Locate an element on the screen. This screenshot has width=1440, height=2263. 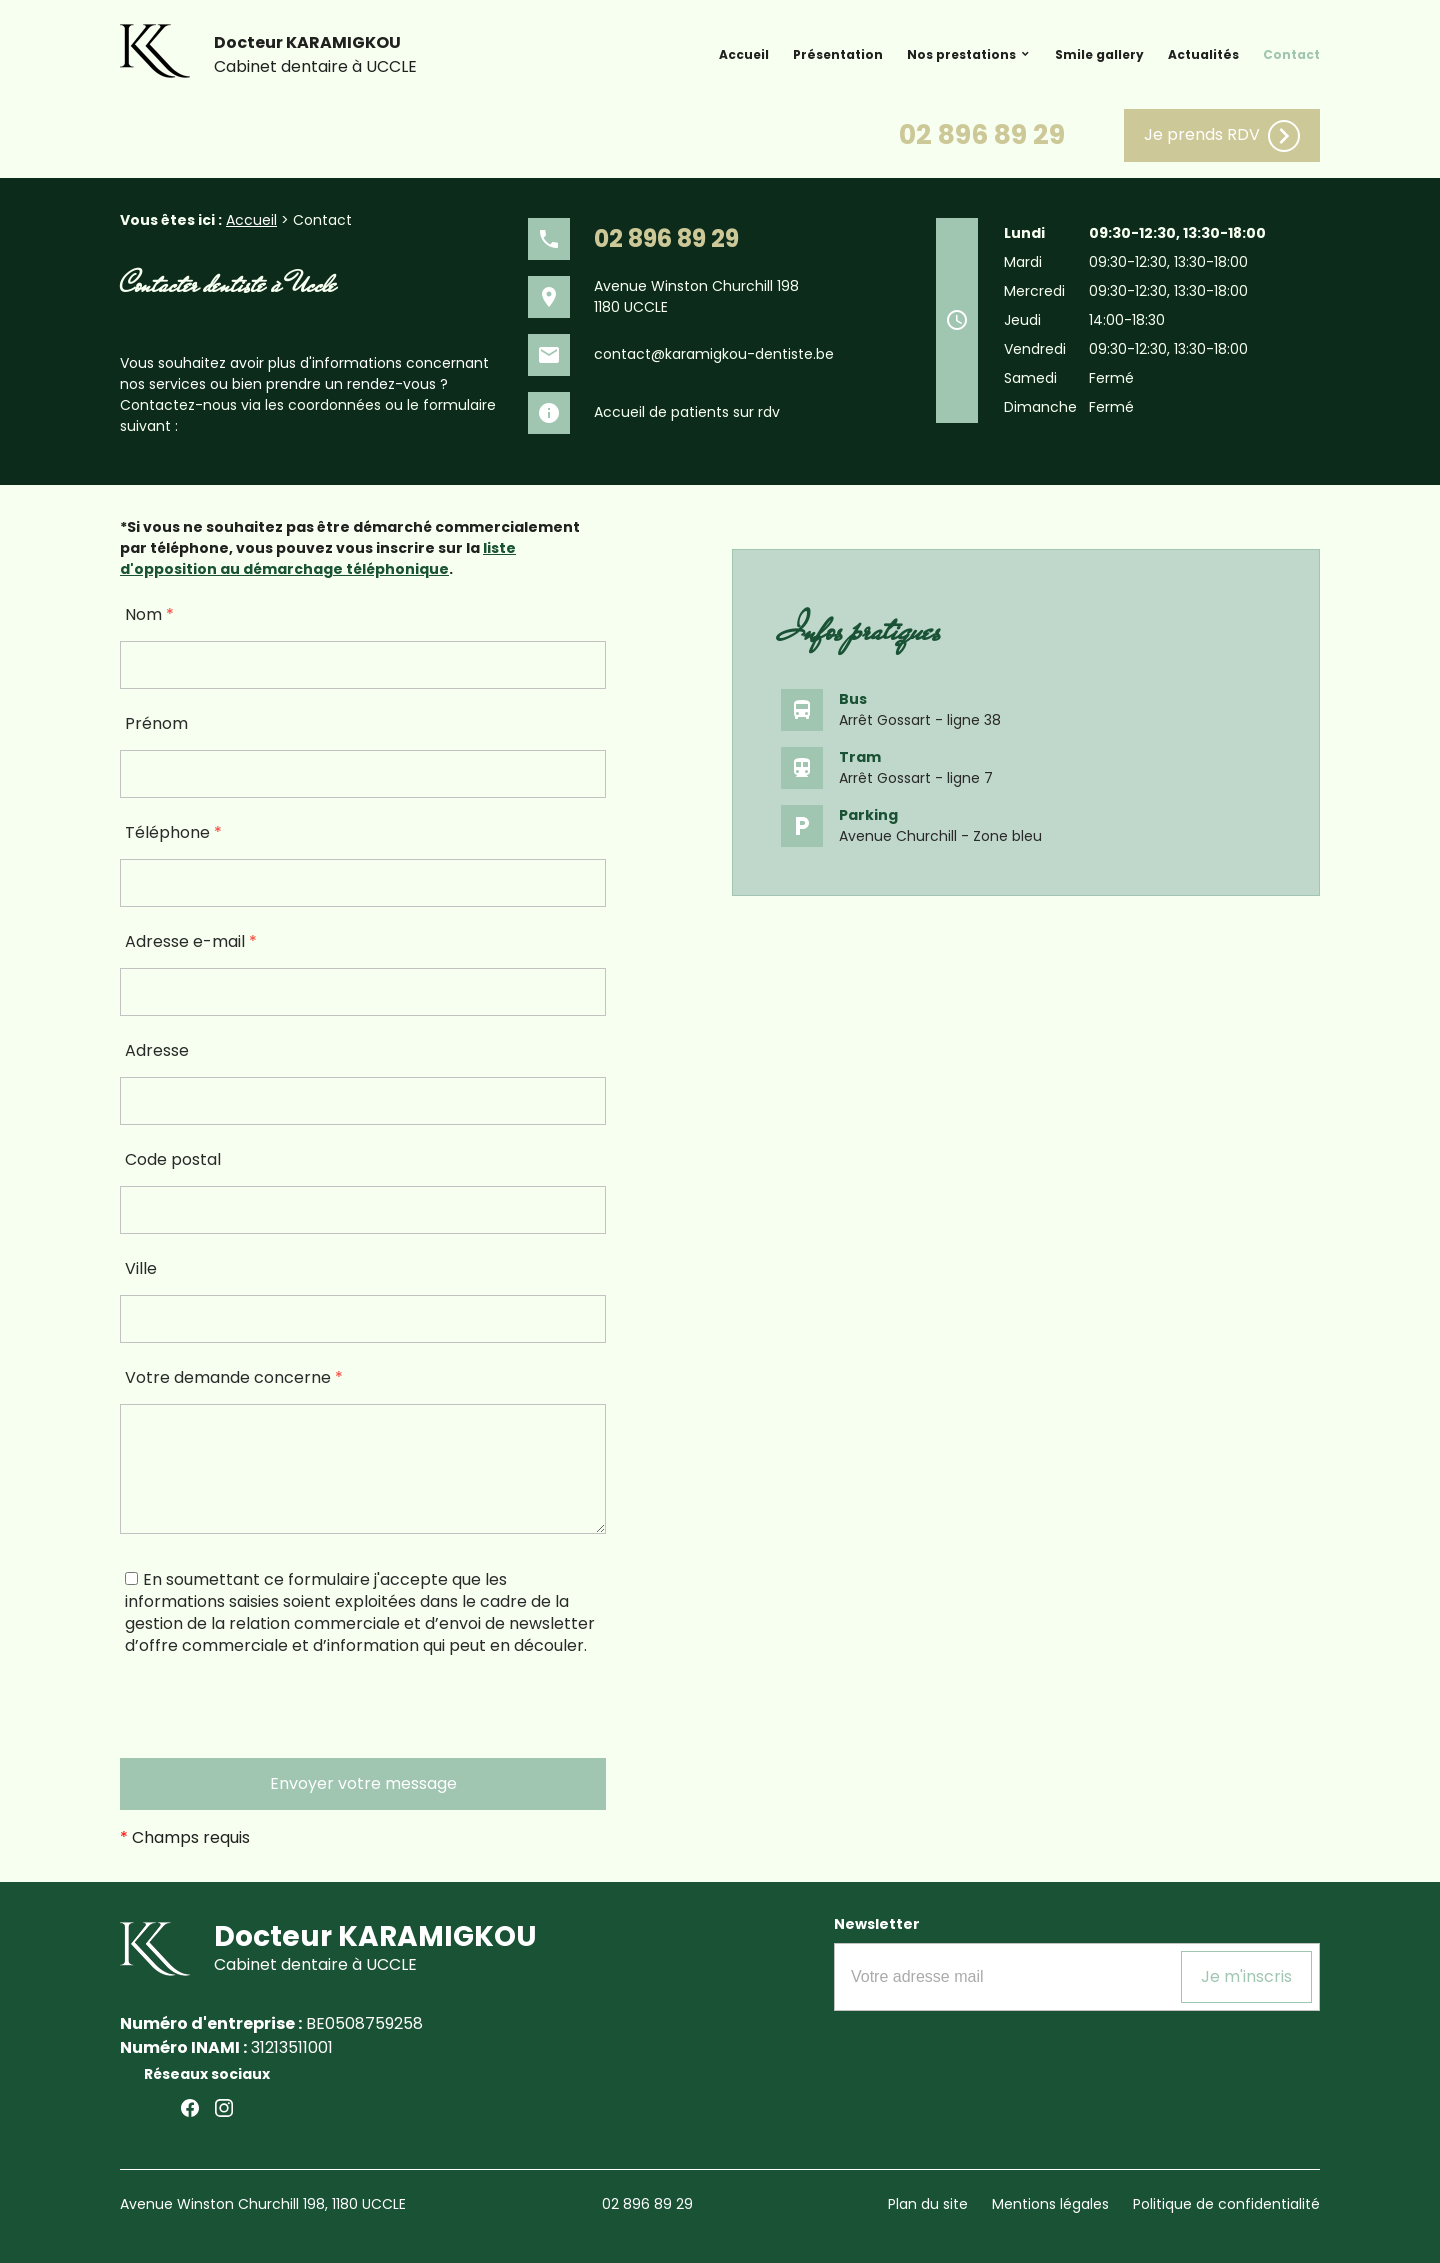
Mentions légales is located at coordinates (1050, 2204).